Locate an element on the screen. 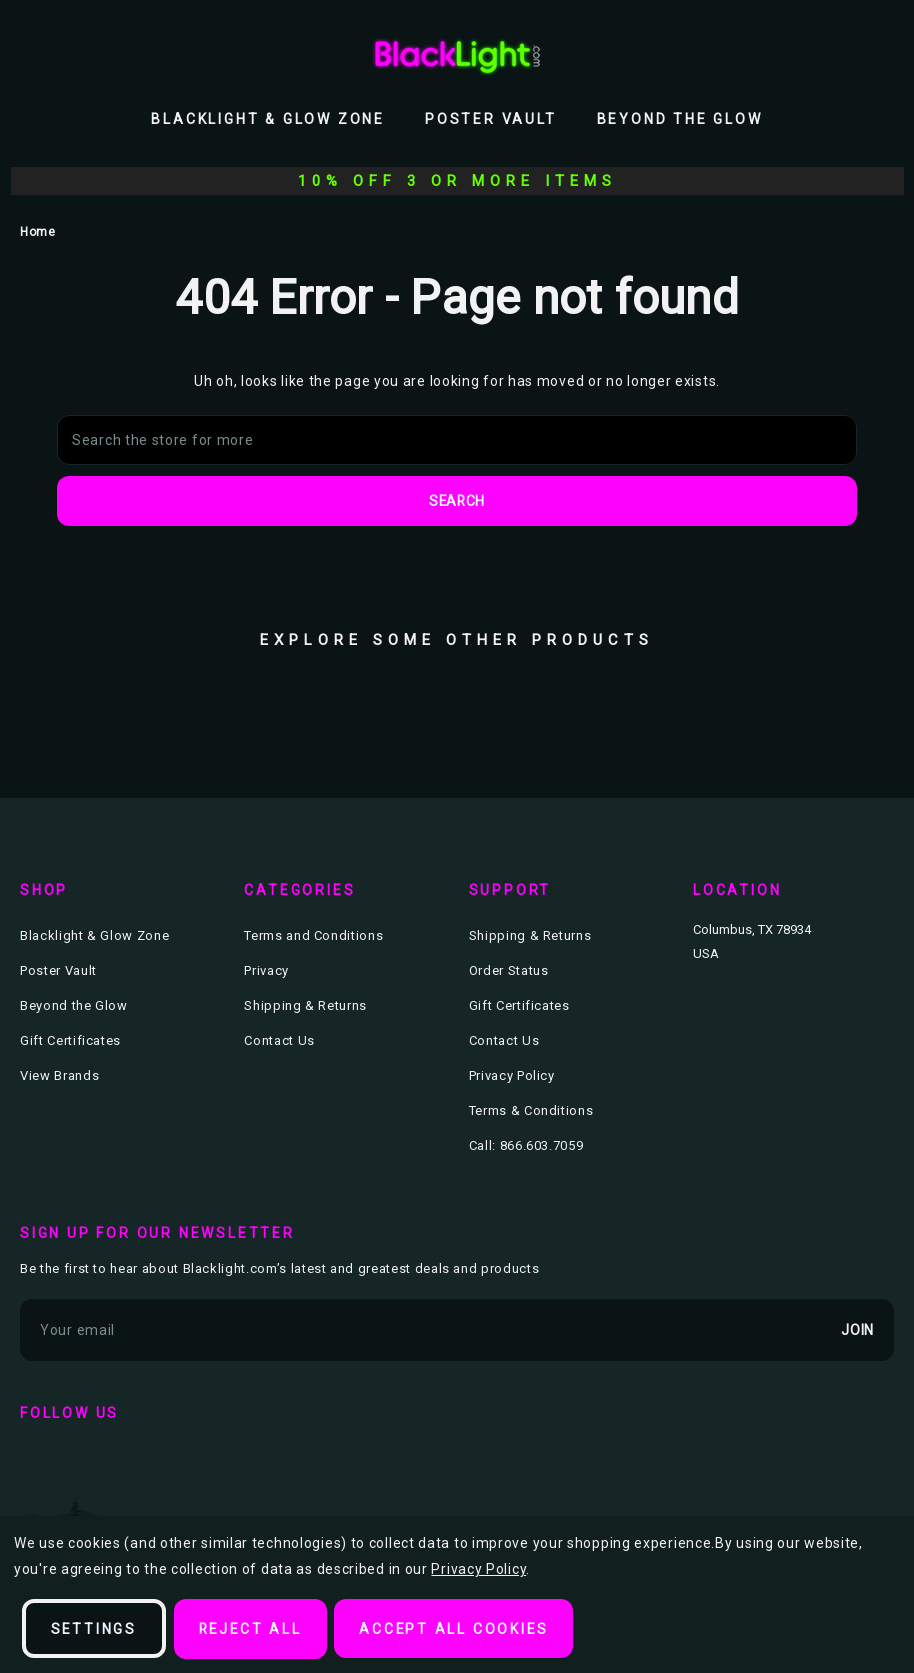  twitter is located at coordinates (98, 1465).